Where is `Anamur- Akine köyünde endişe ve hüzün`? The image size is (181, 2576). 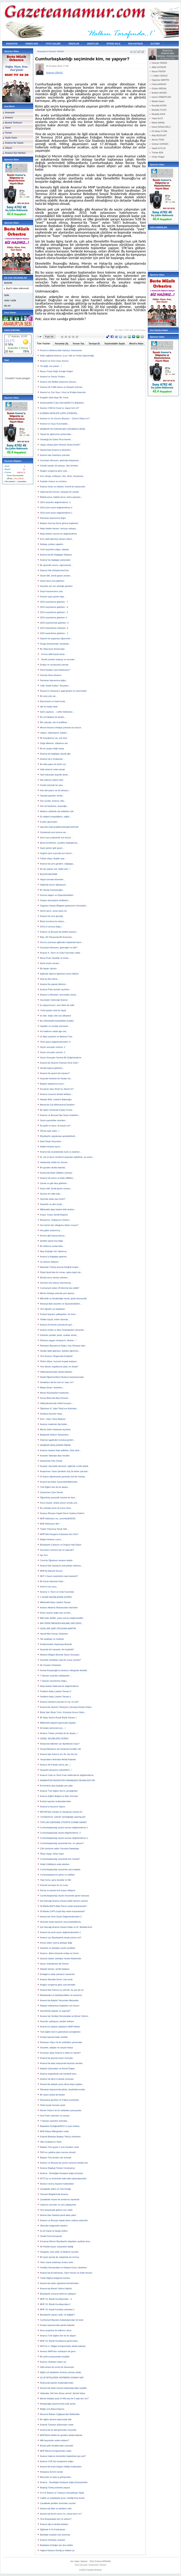
Anamur- Akine köyünde endişe ve hüzün is located at coordinates (59, 1953).